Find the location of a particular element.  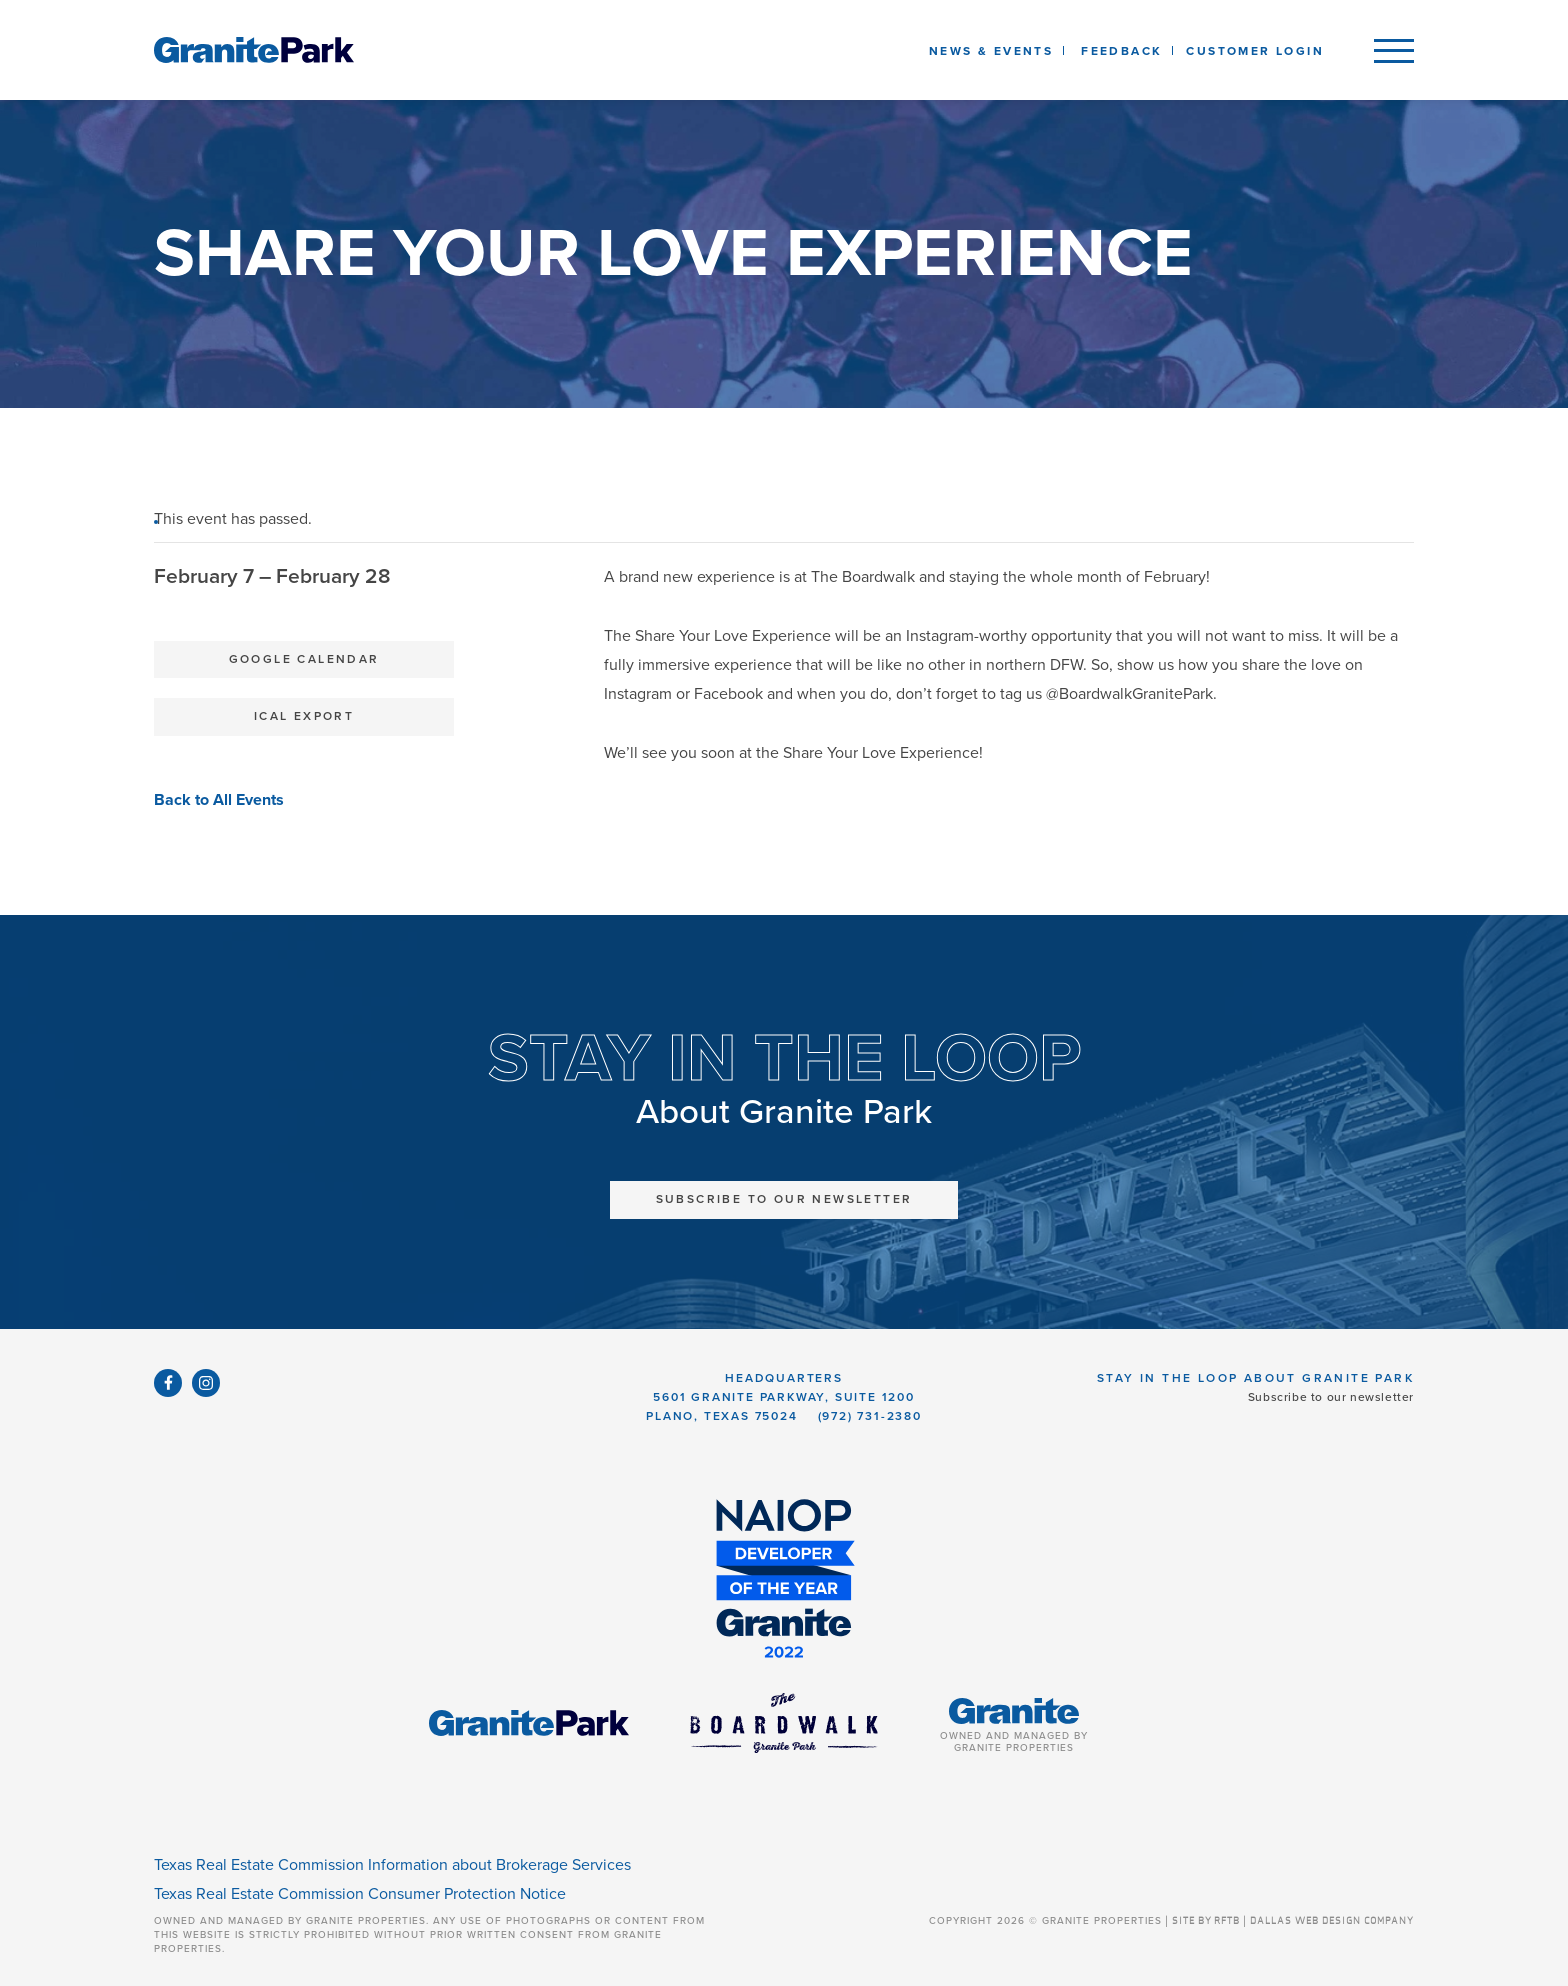

SITE BY RFTB | DALLAS WEB DESIGN COMPANY is located at coordinates (1293, 1921).